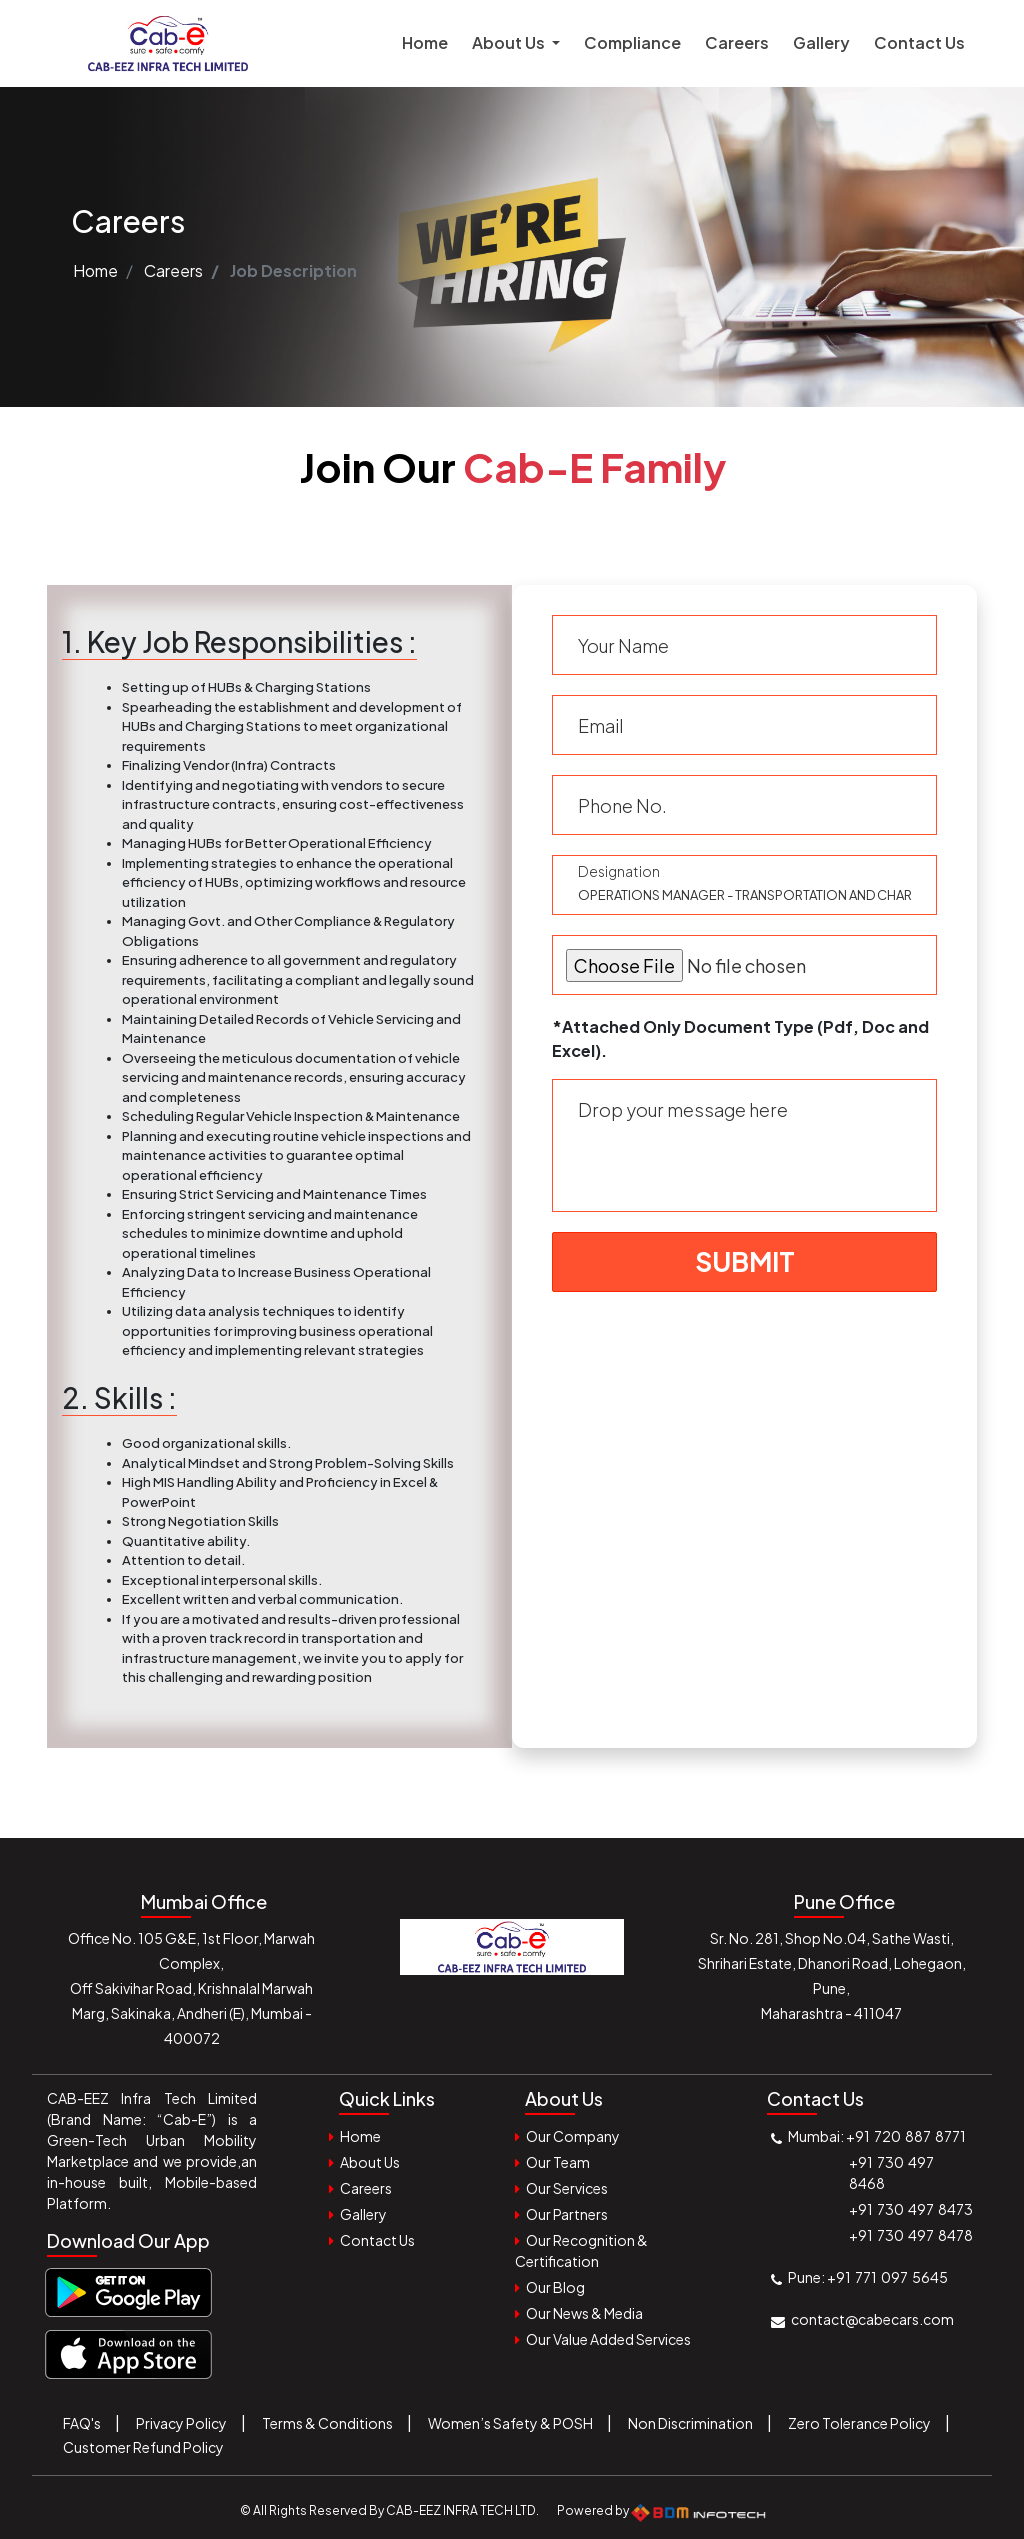 Image resolution: width=1024 pixels, height=2539 pixels. Describe the element at coordinates (581, 2250) in the screenshot. I see `Our Recognition & Certification` at that location.